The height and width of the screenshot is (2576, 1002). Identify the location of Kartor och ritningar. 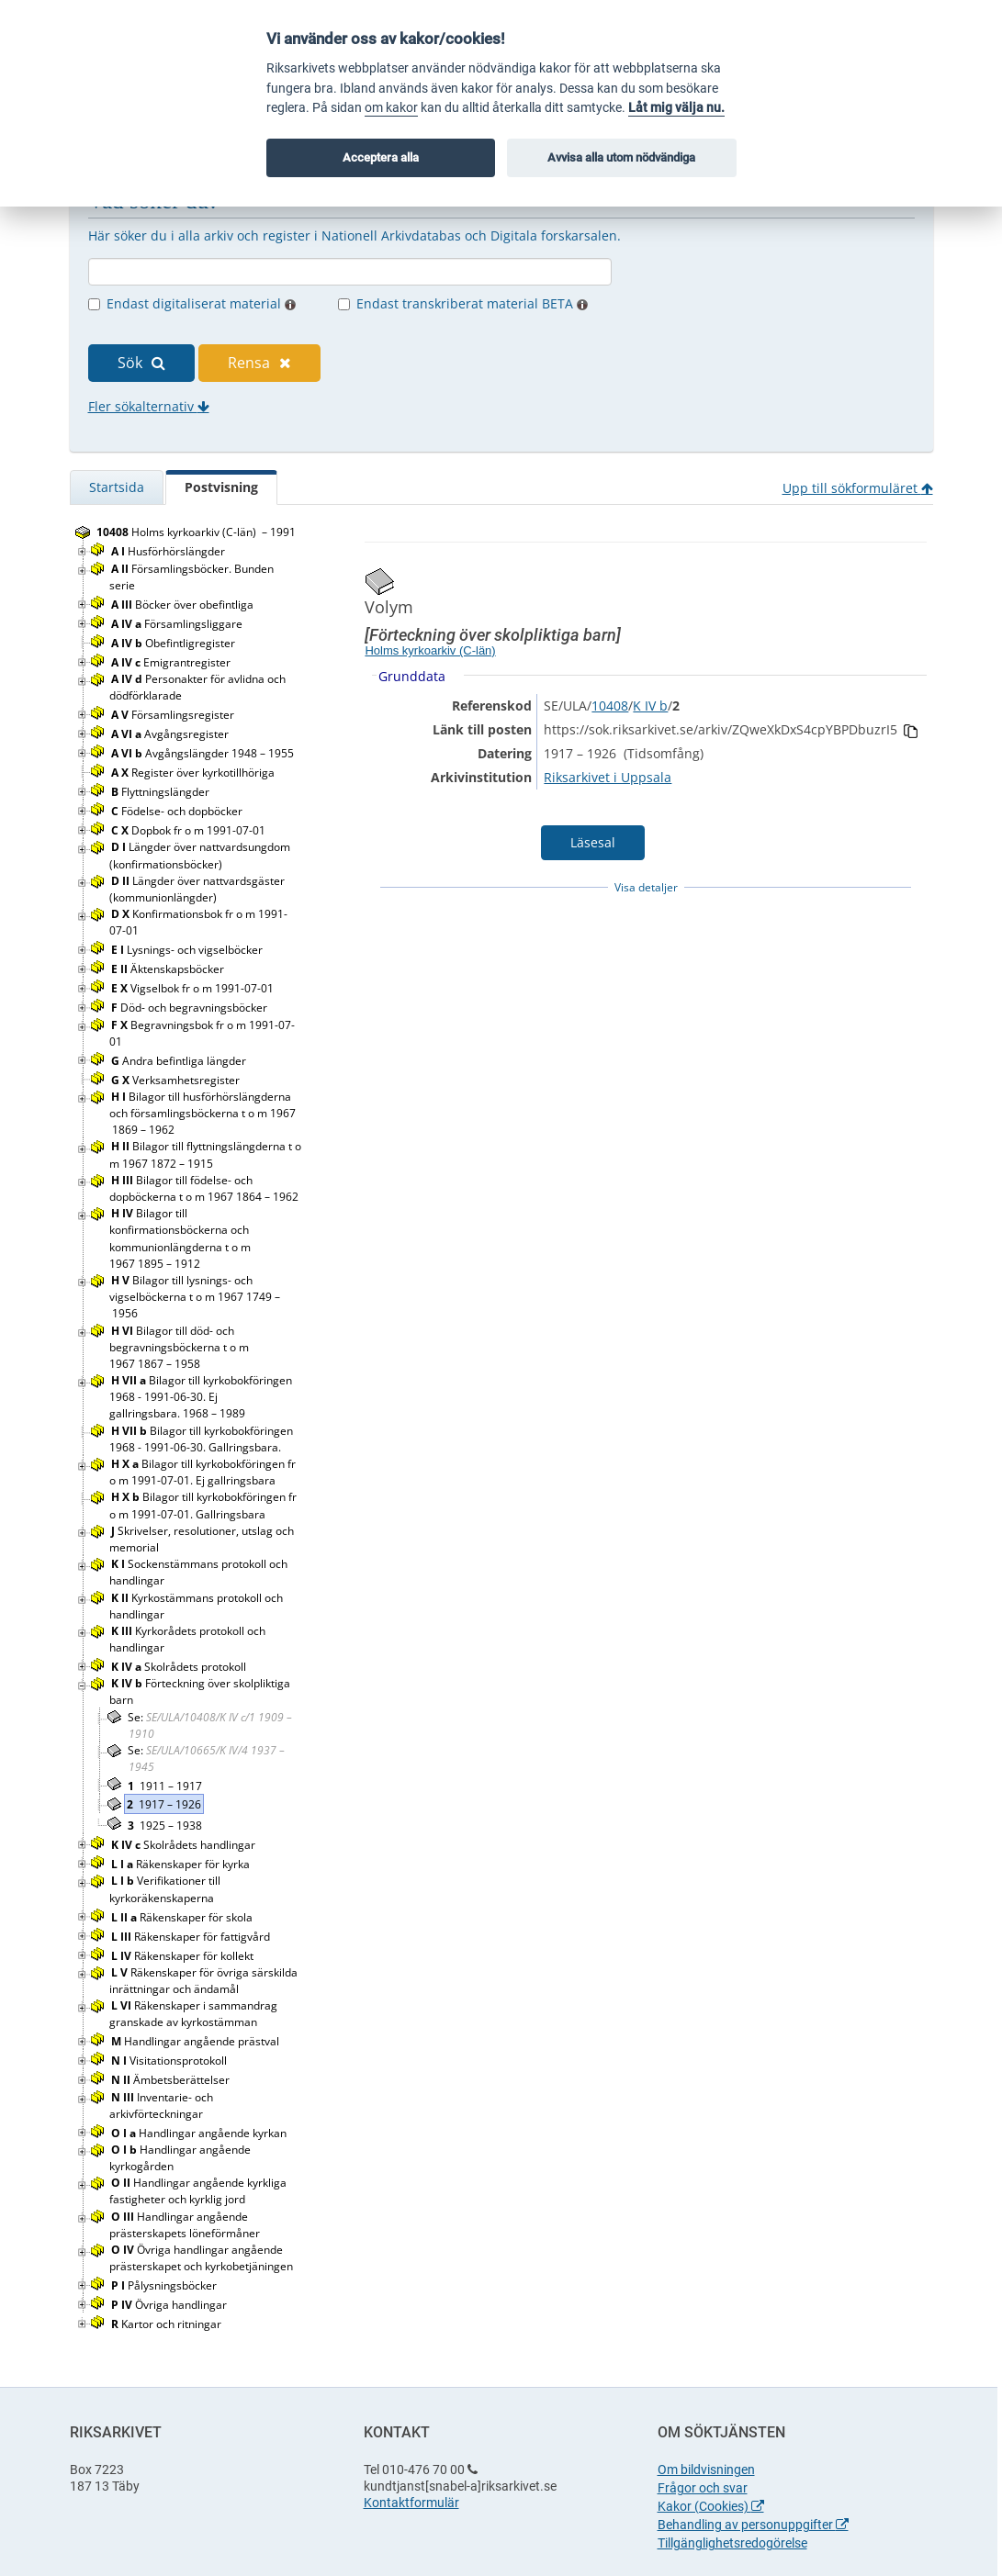
(167, 2324).